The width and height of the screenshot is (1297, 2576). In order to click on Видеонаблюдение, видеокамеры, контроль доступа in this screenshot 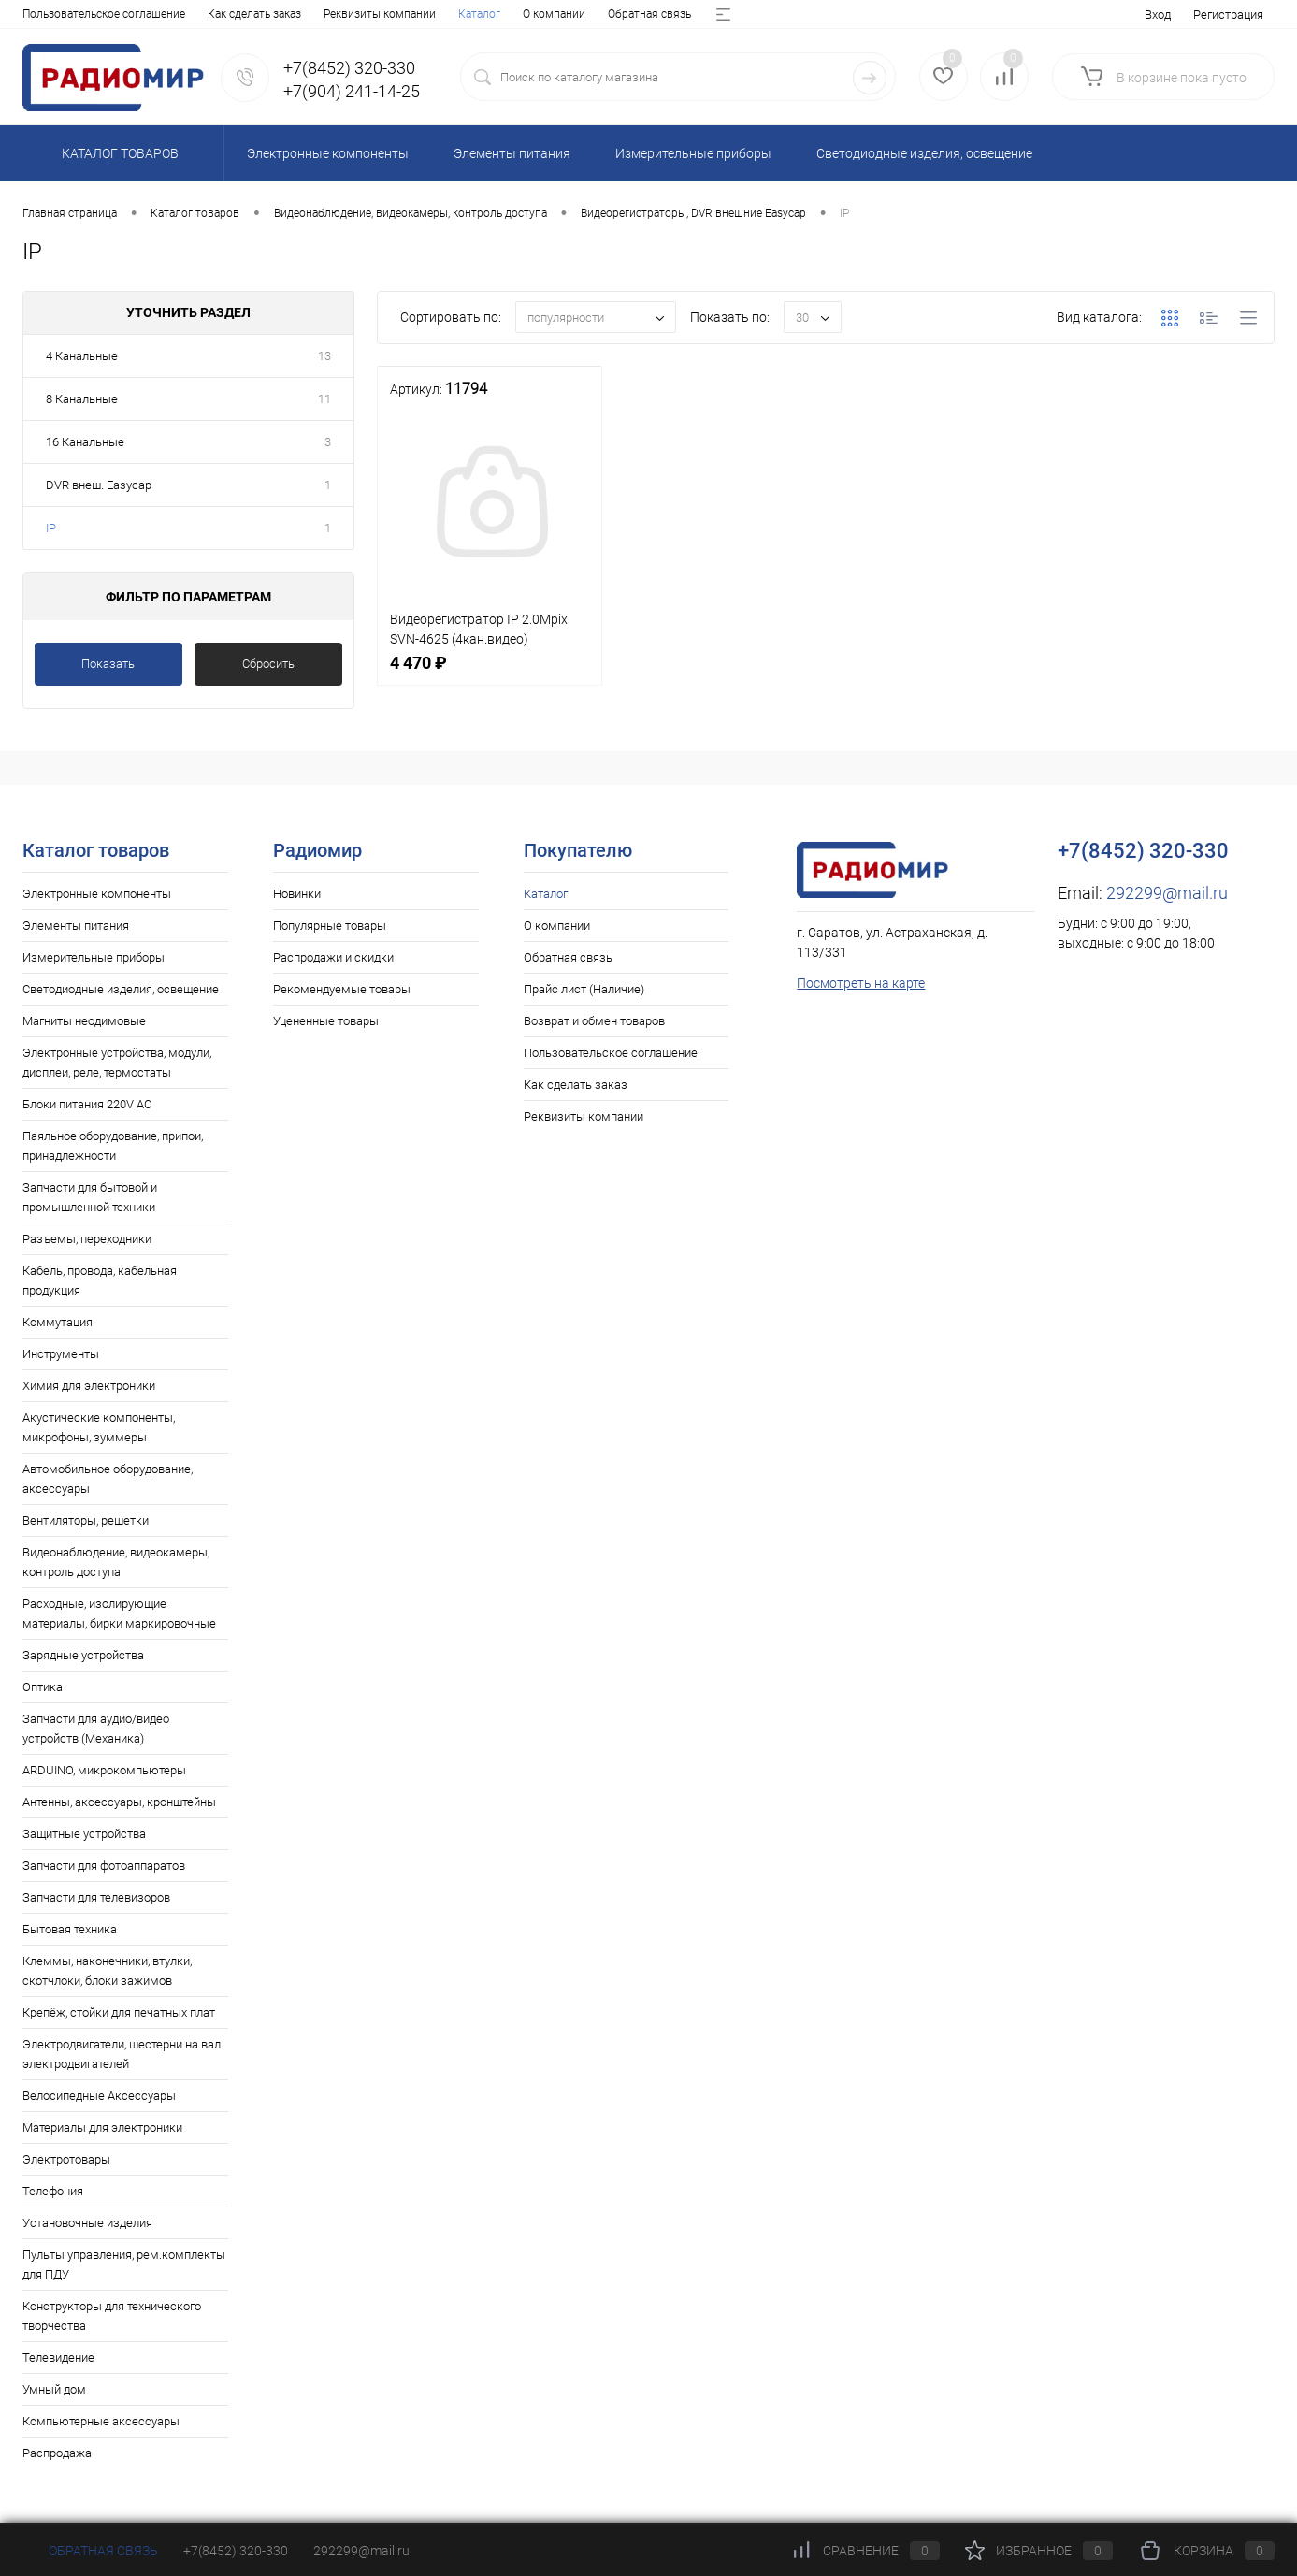, I will do `click(115, 1562)`.